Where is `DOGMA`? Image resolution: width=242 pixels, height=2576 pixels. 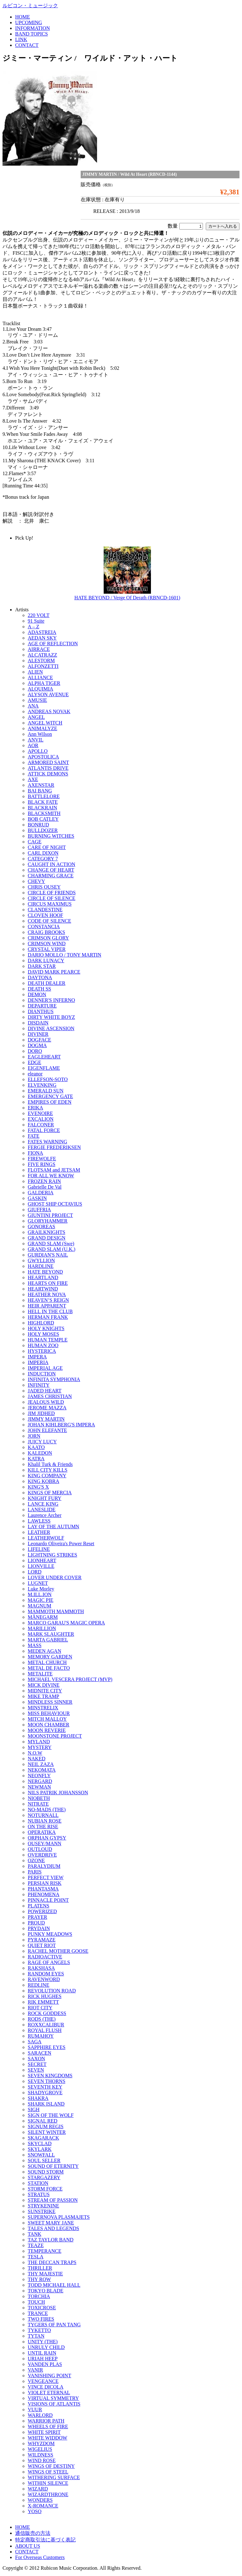
DOGMA is located at coordinates (37, 1045).